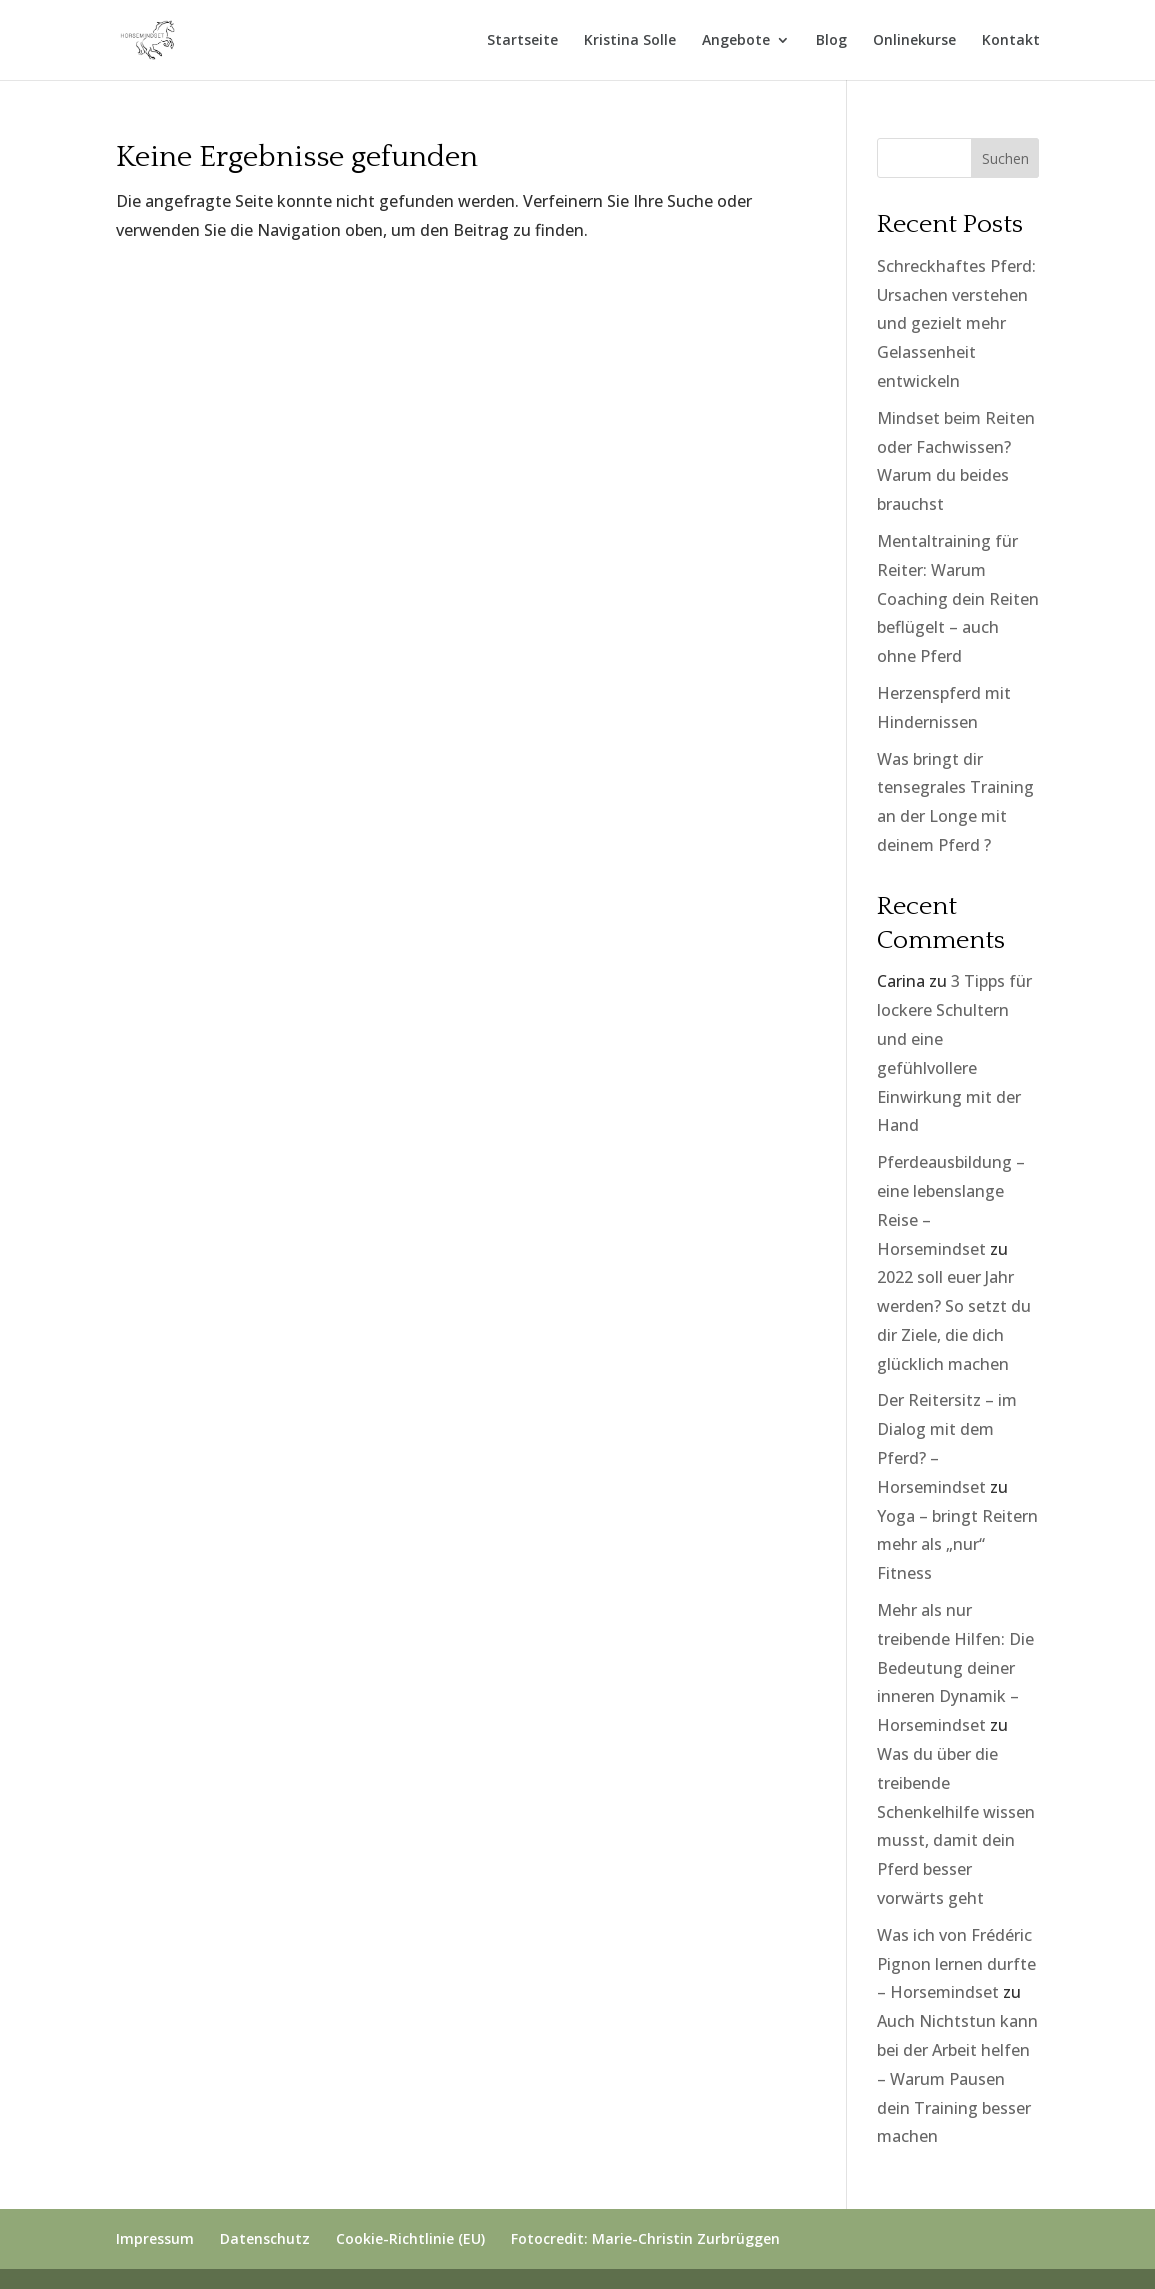  Describe the element at coordinates (957, 1545) in the screenshot. I see `Yoga – bringt Reitern mehr als „nur“ Fitness` at that location.